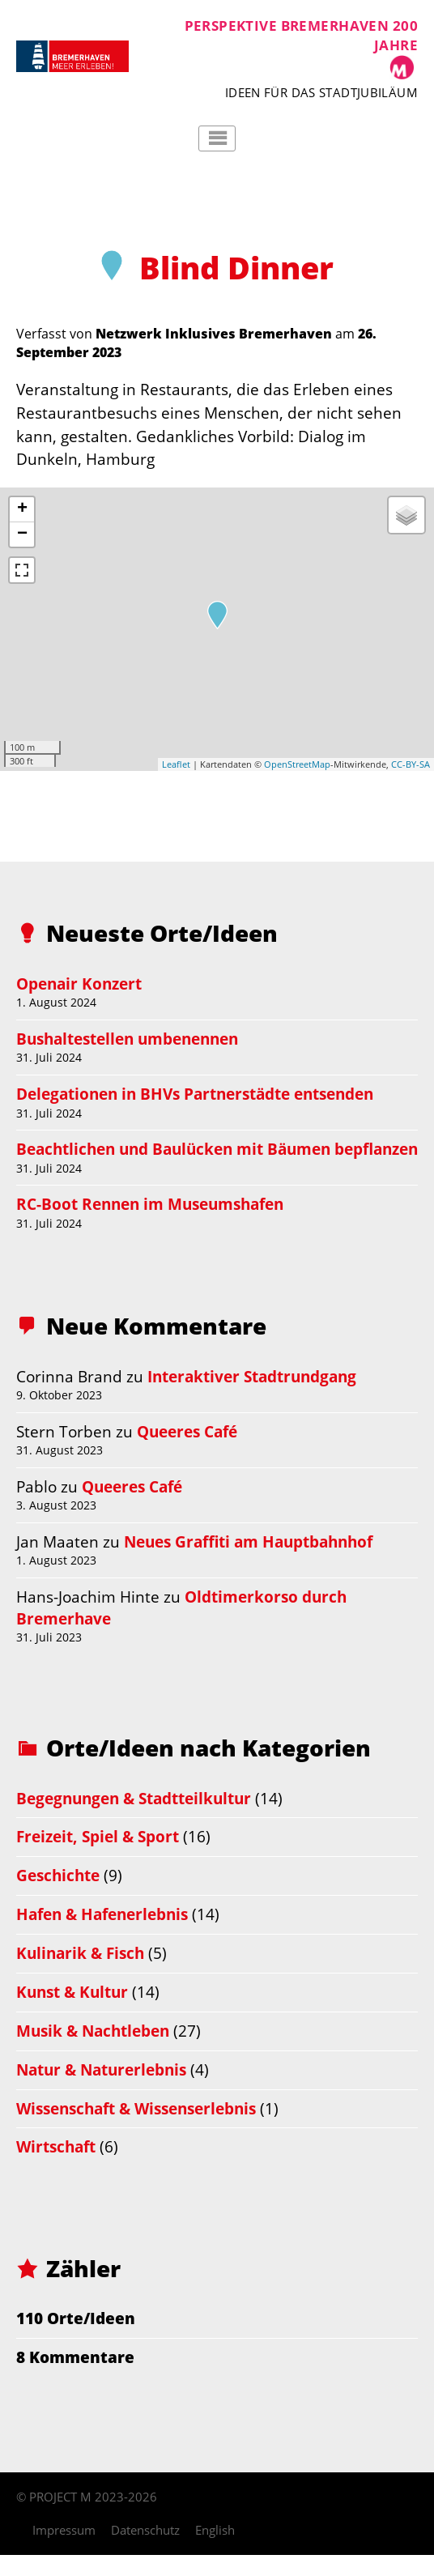 Image resolution: width=434 pixels, height=2576 pixels. What do you see at coordinates (136, 2108) in the screenshot?
I see `Wissenschaft & Wissenserlebnis` at bounding box center [136, 2108].